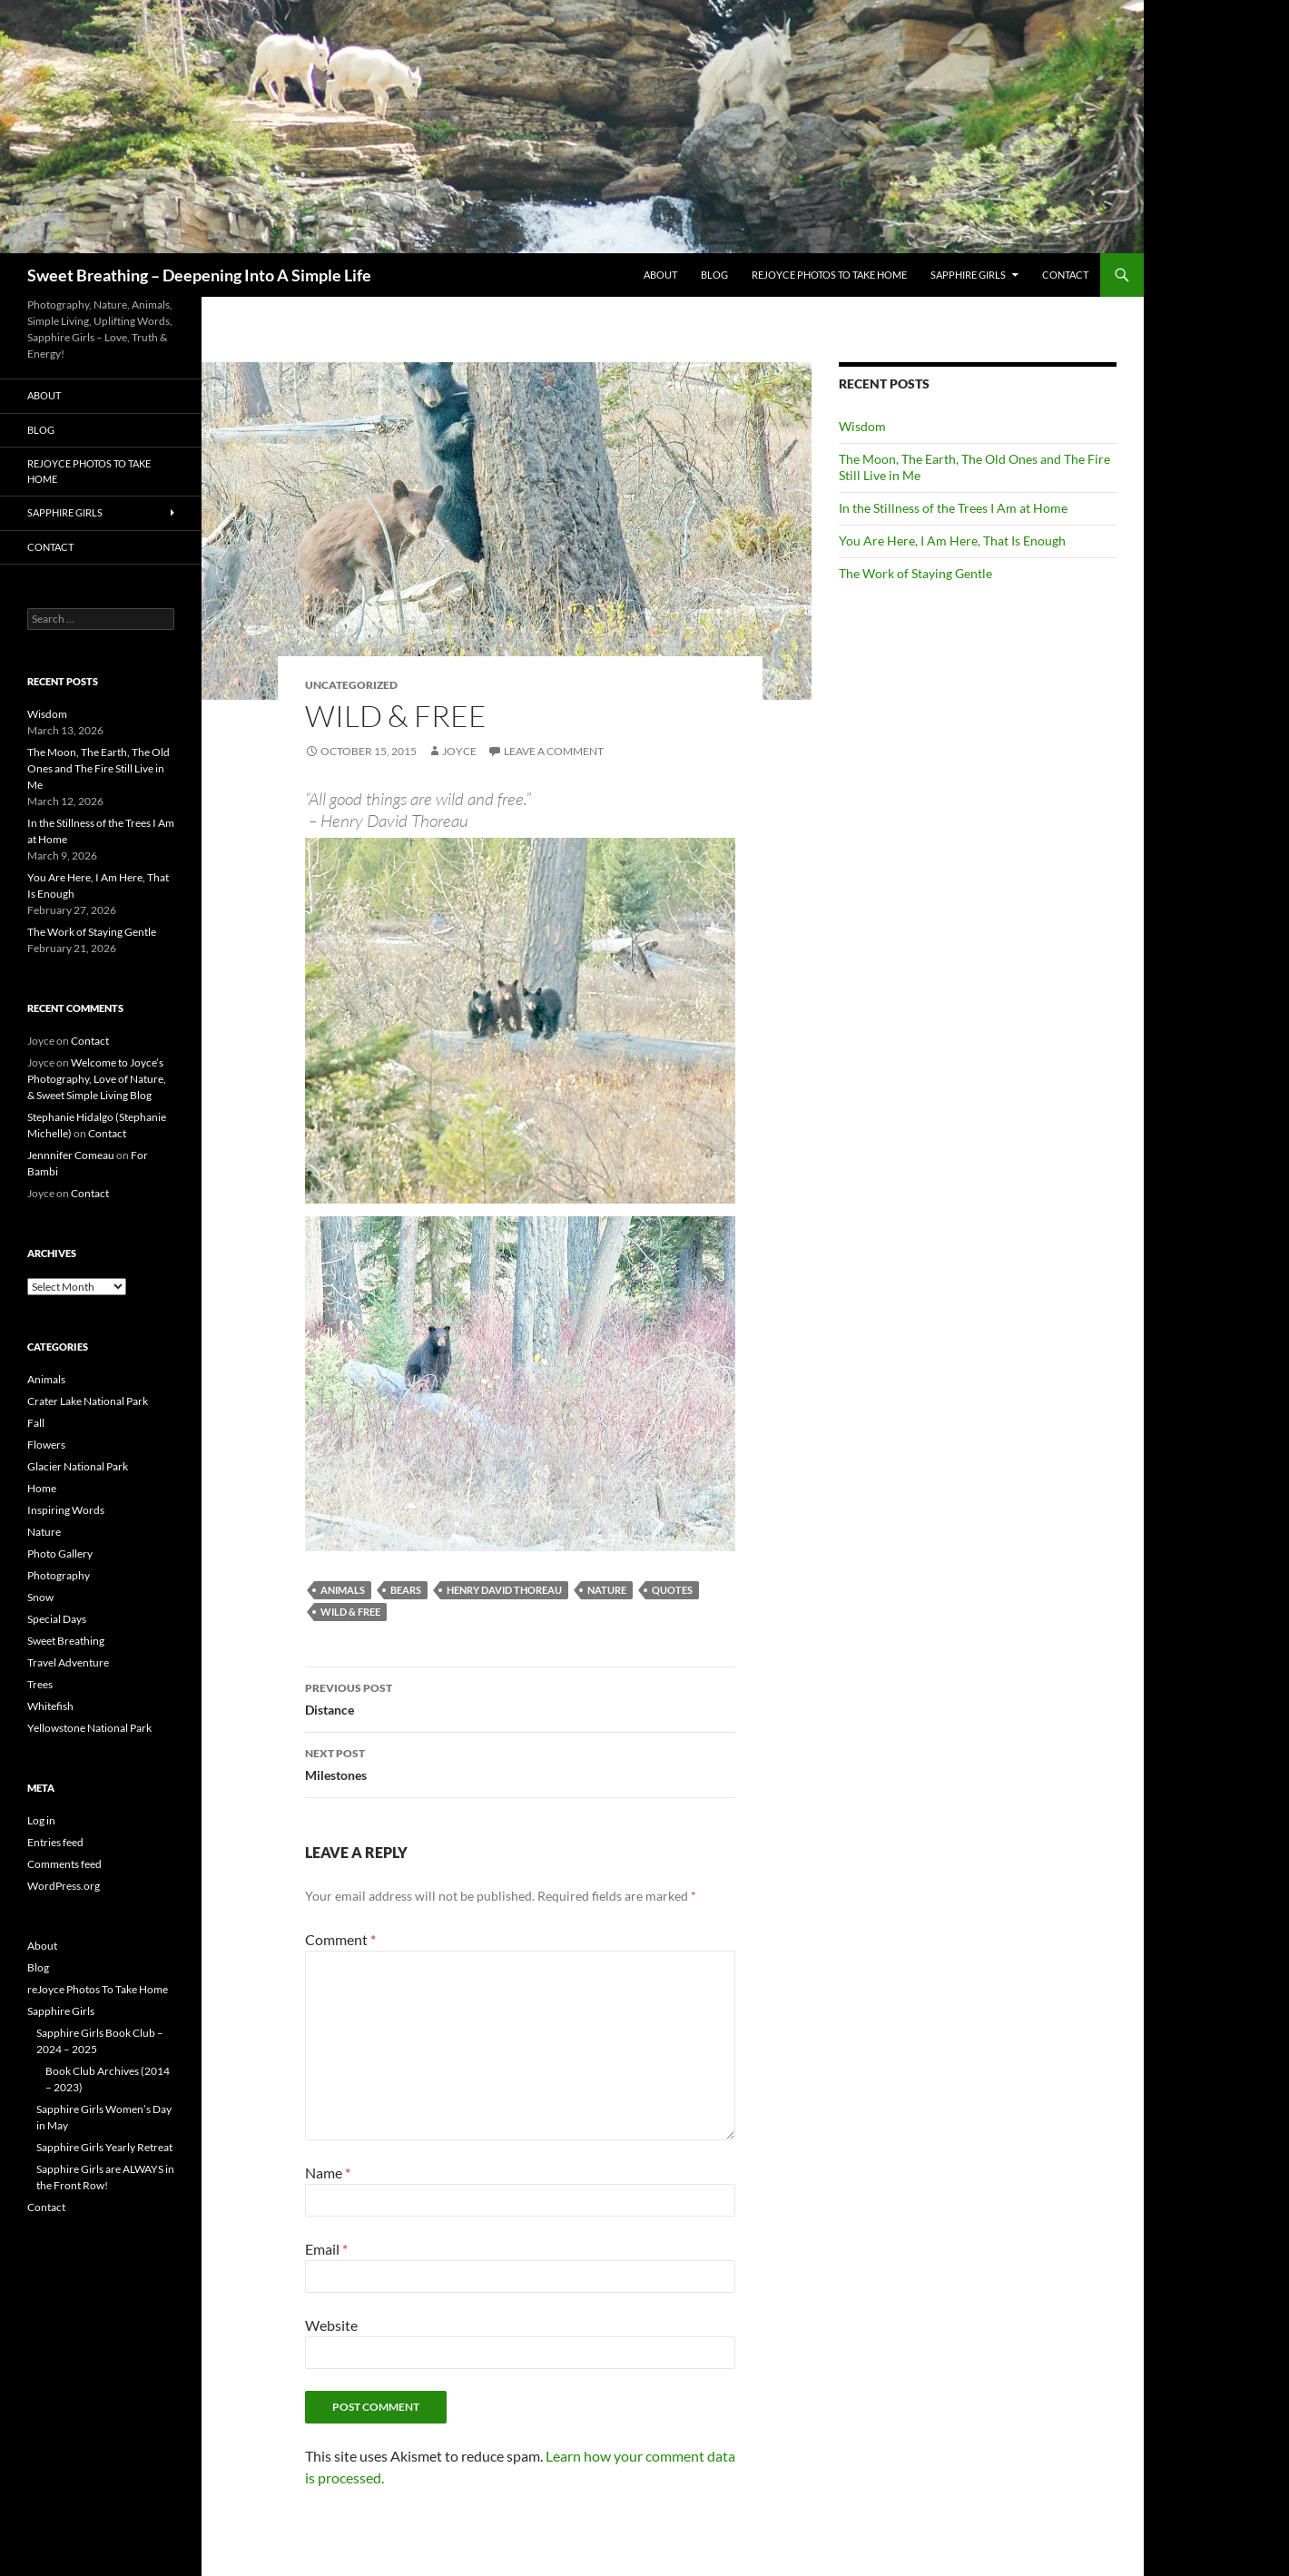 The height and width of the screenshot is (2576, 1289). What do you see at coordinates (862, 426) in the screenshot?
I see `Wisdom` at bounding box center [862, 426].